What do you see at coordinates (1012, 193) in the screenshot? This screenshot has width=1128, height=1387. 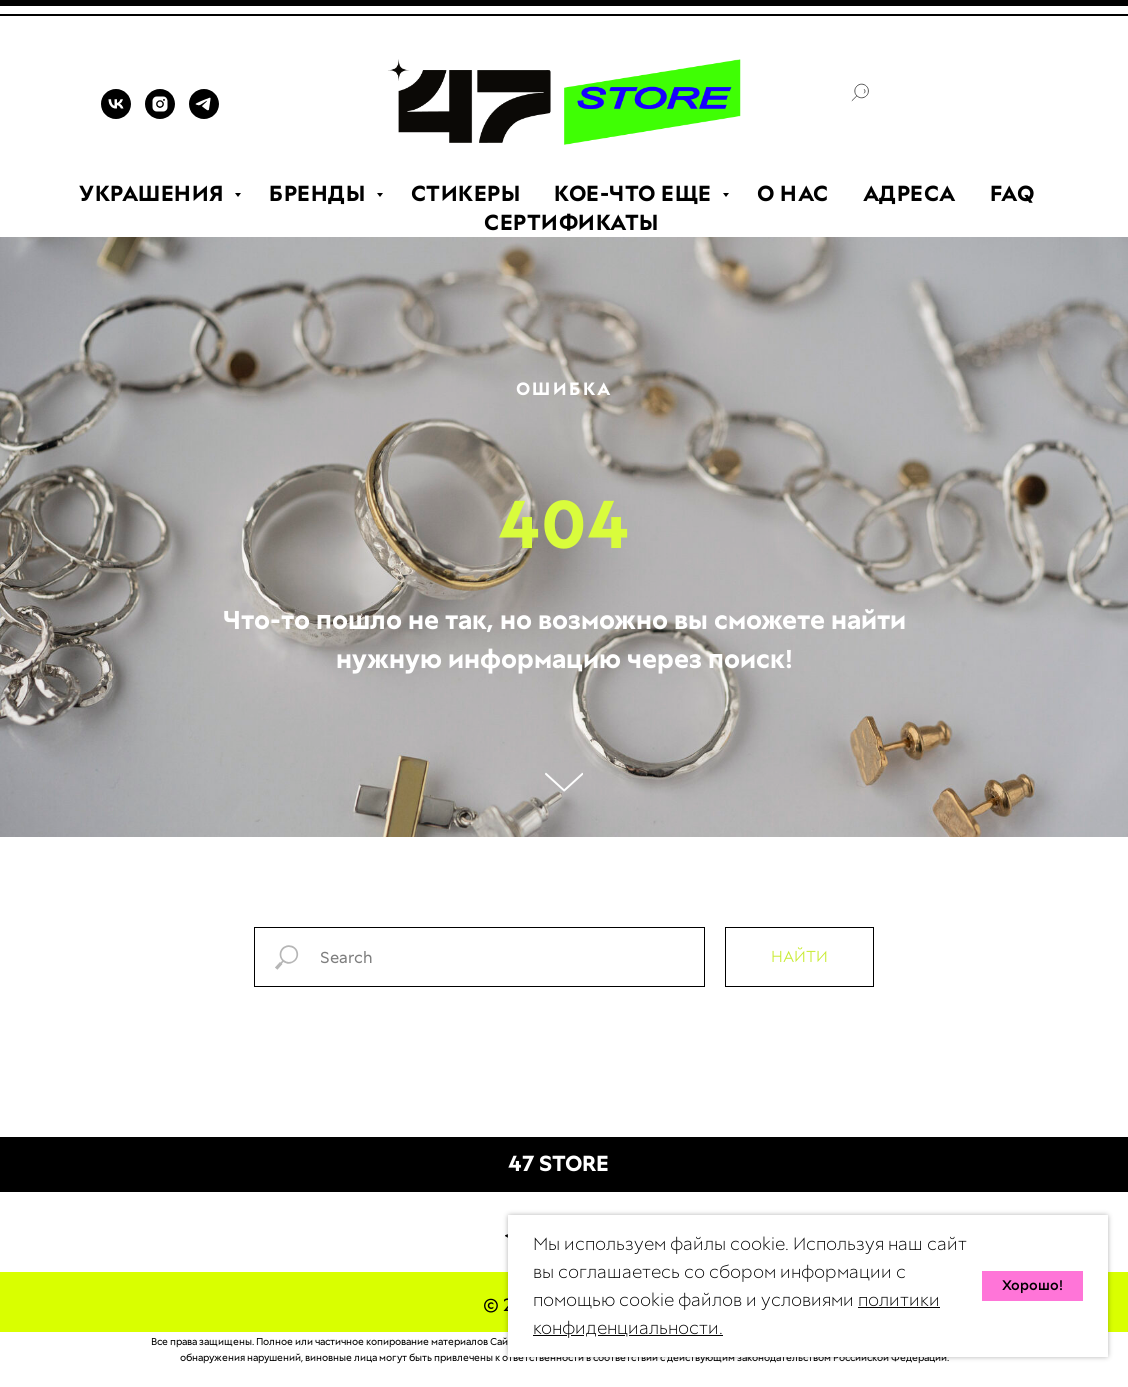 I see `FAQ` at bounding box center [1012, 193].